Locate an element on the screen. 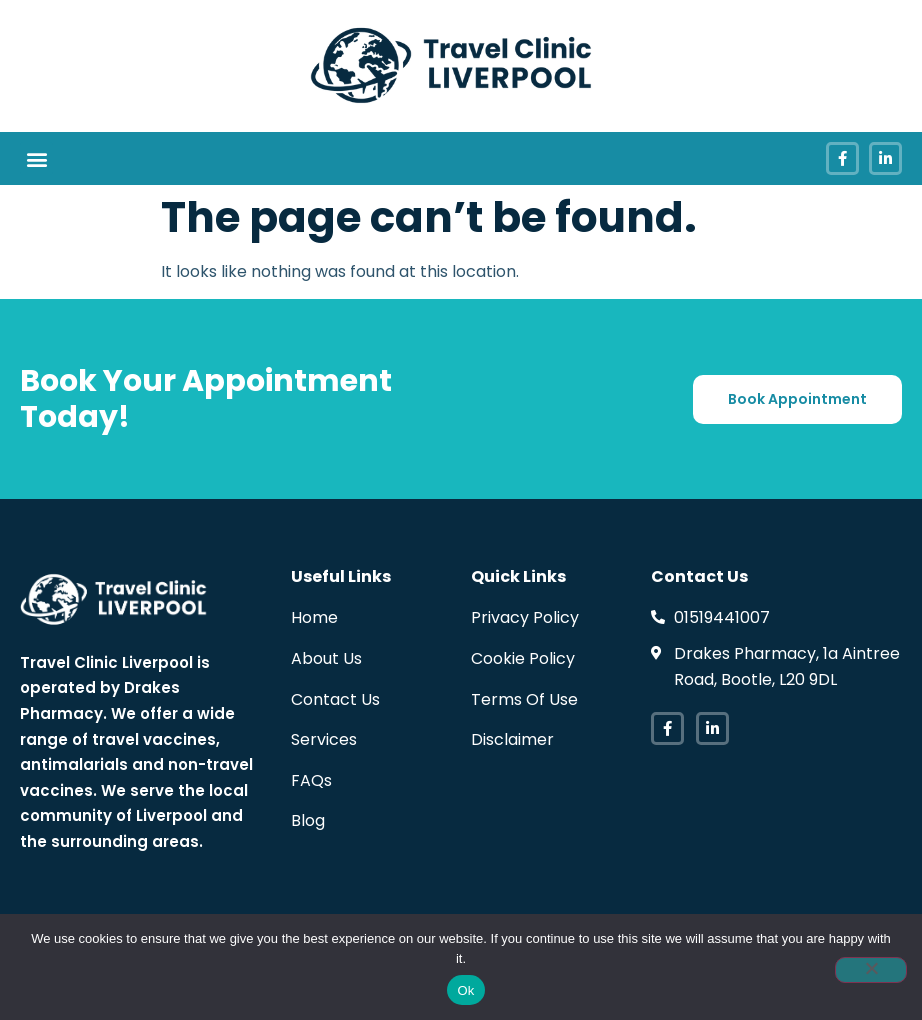 The height and width of the screenshot is (1020, 922). [No] is located at coordinates (871, 970).